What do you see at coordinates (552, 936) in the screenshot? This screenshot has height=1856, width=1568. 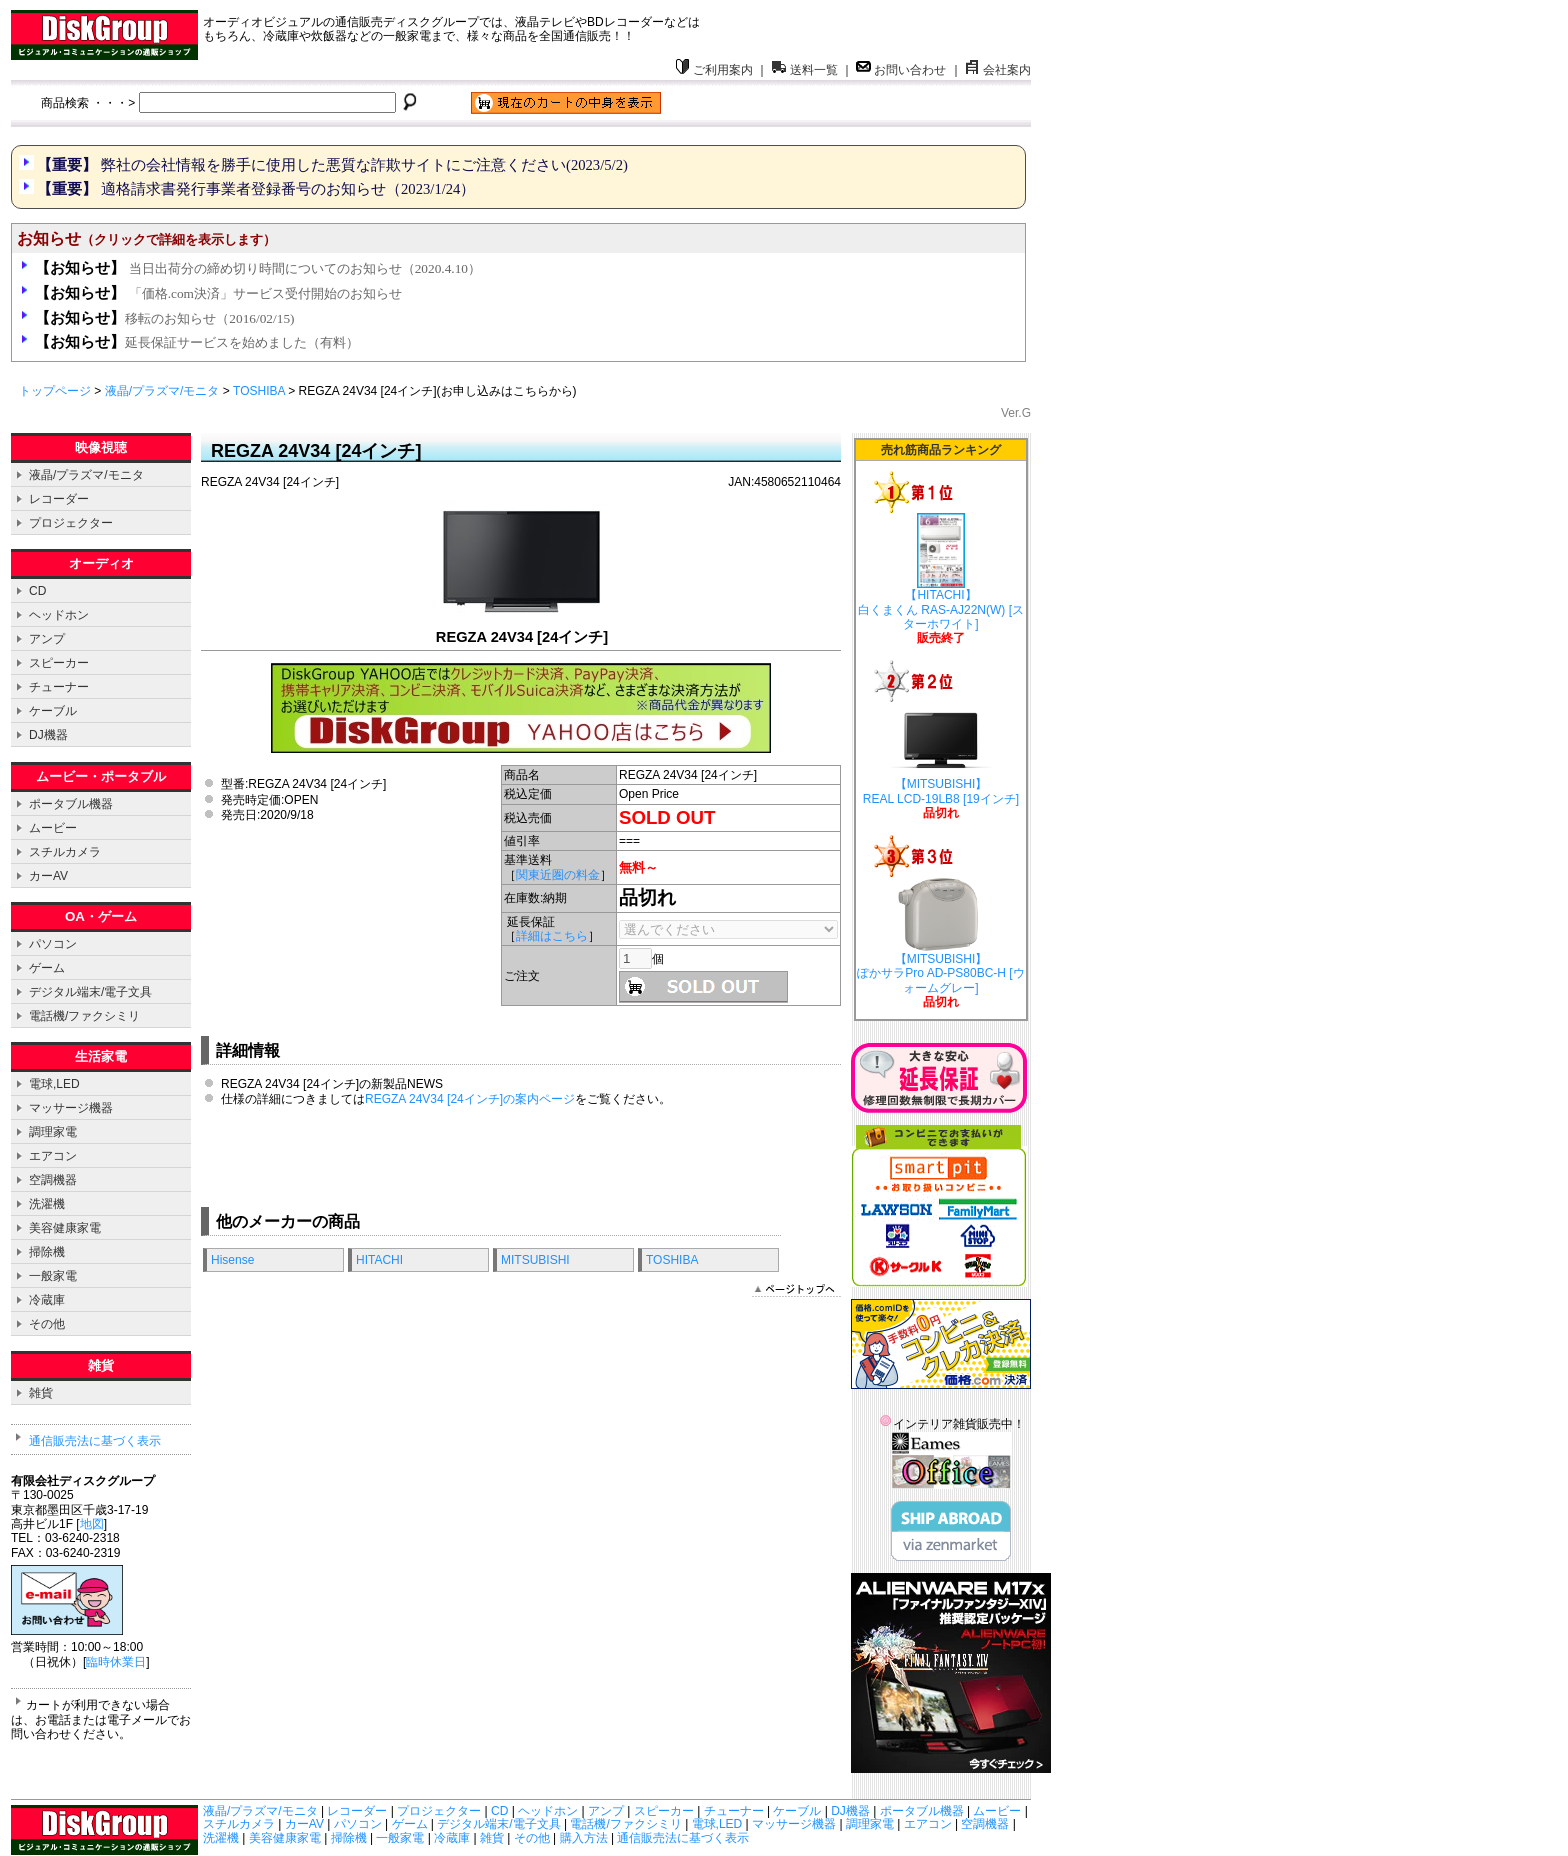 I see `詳細はこちら` at bounding box center [552, 936].